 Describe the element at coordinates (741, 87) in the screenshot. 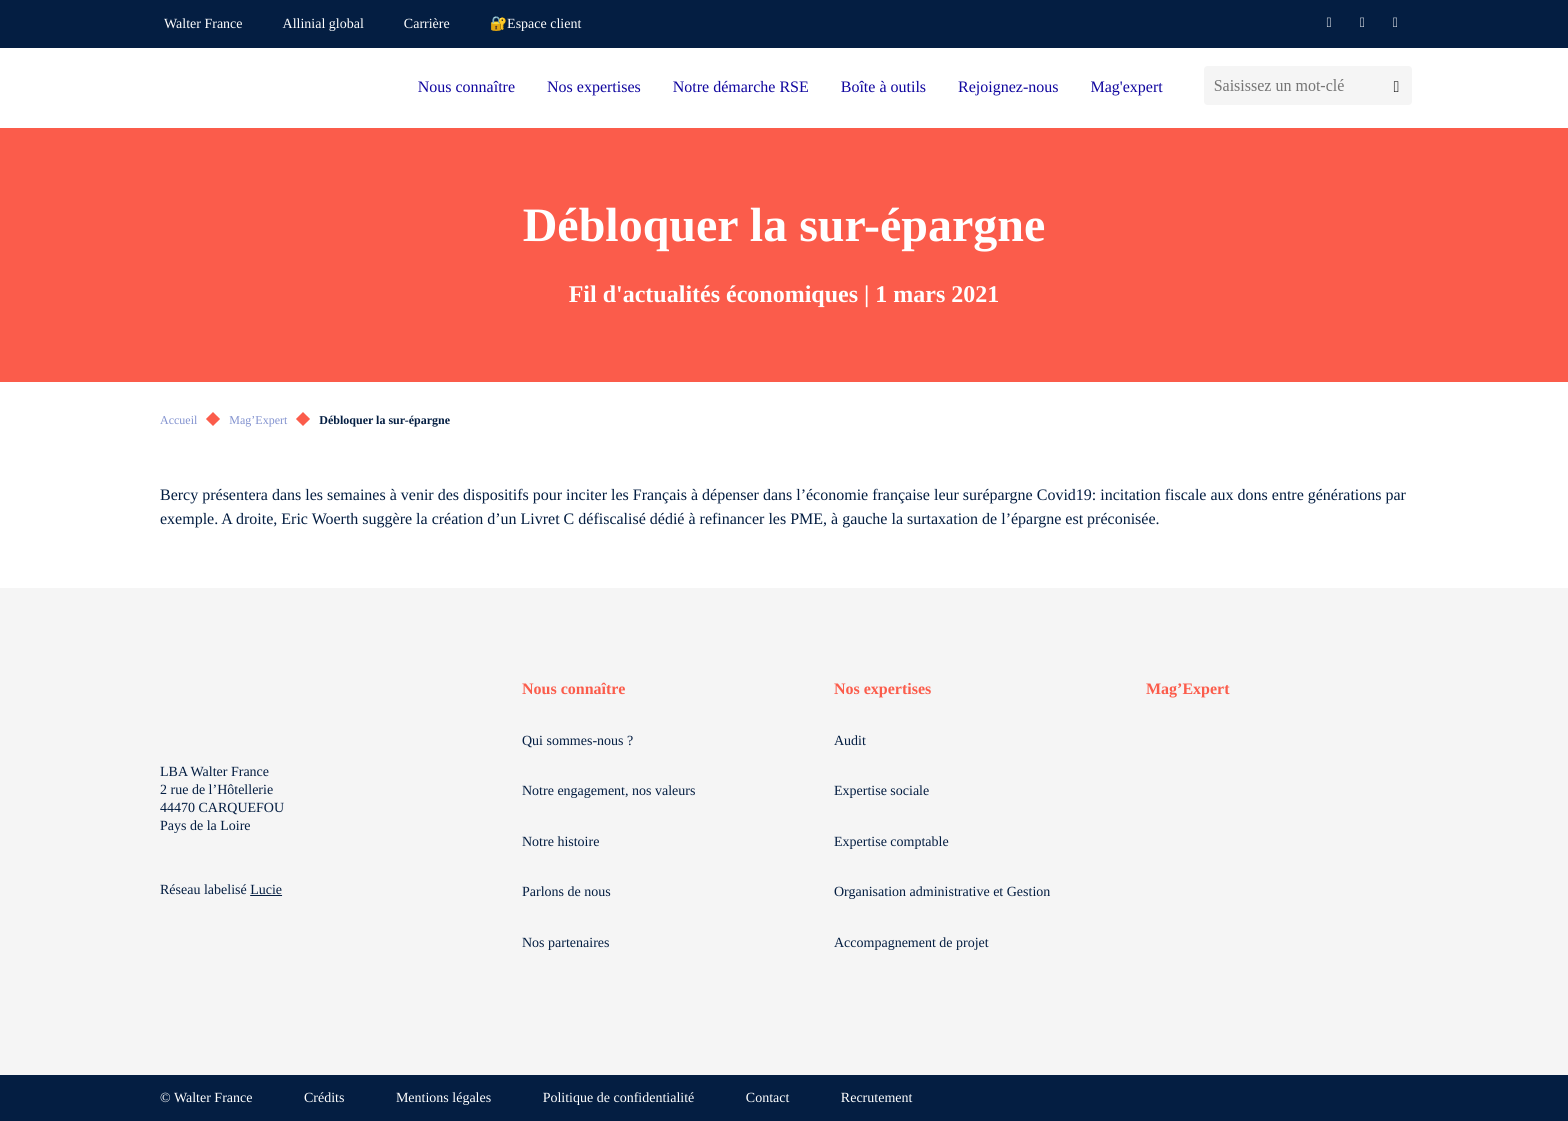

I see `Notre démarche RSE` at that location.